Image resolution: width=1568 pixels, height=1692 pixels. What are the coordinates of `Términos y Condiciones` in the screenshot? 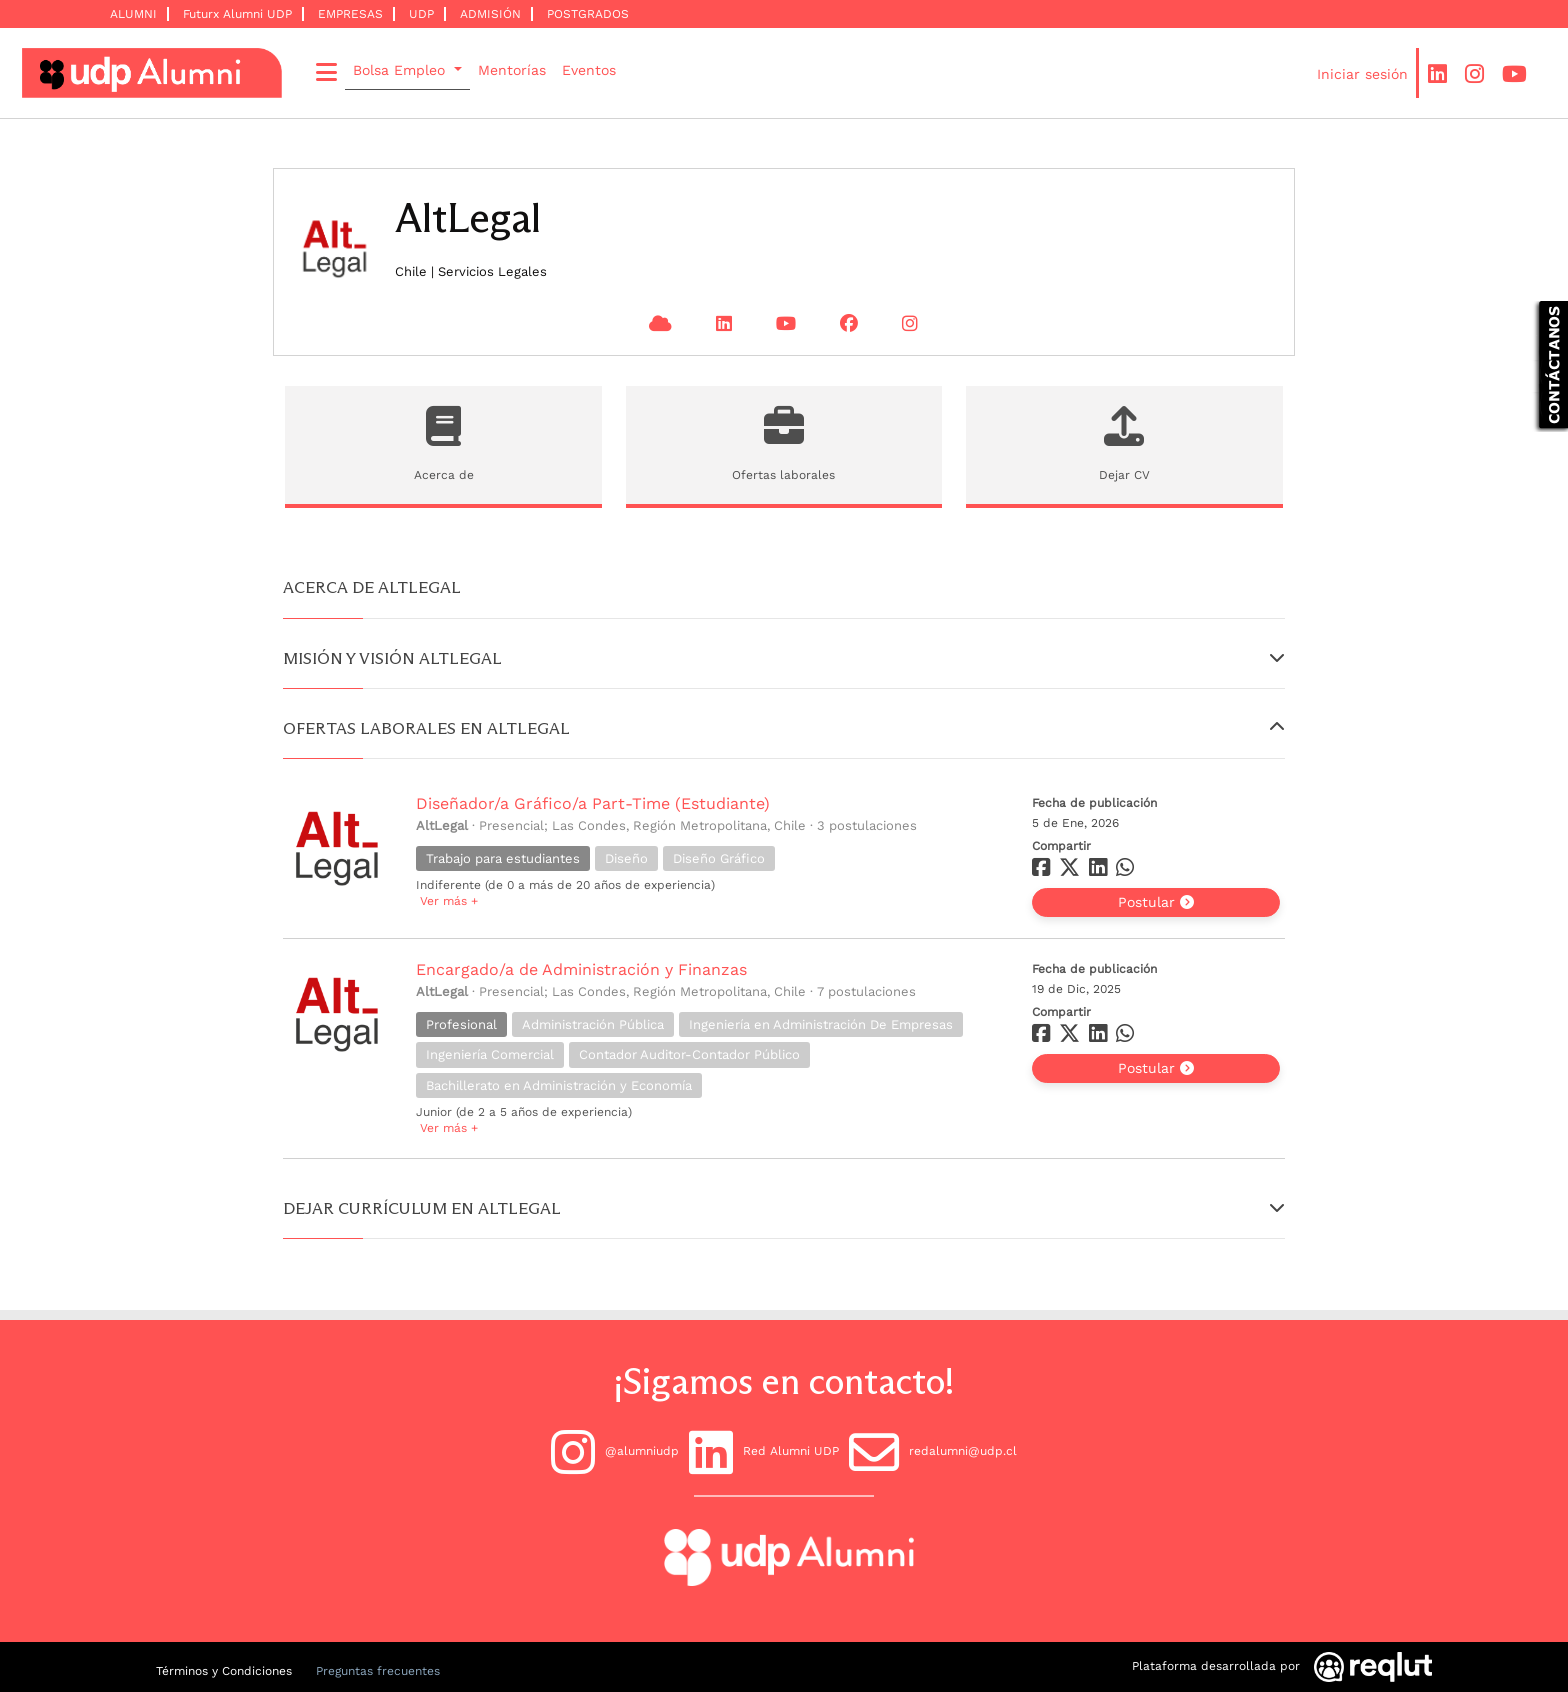 It's located at (224, 1671).